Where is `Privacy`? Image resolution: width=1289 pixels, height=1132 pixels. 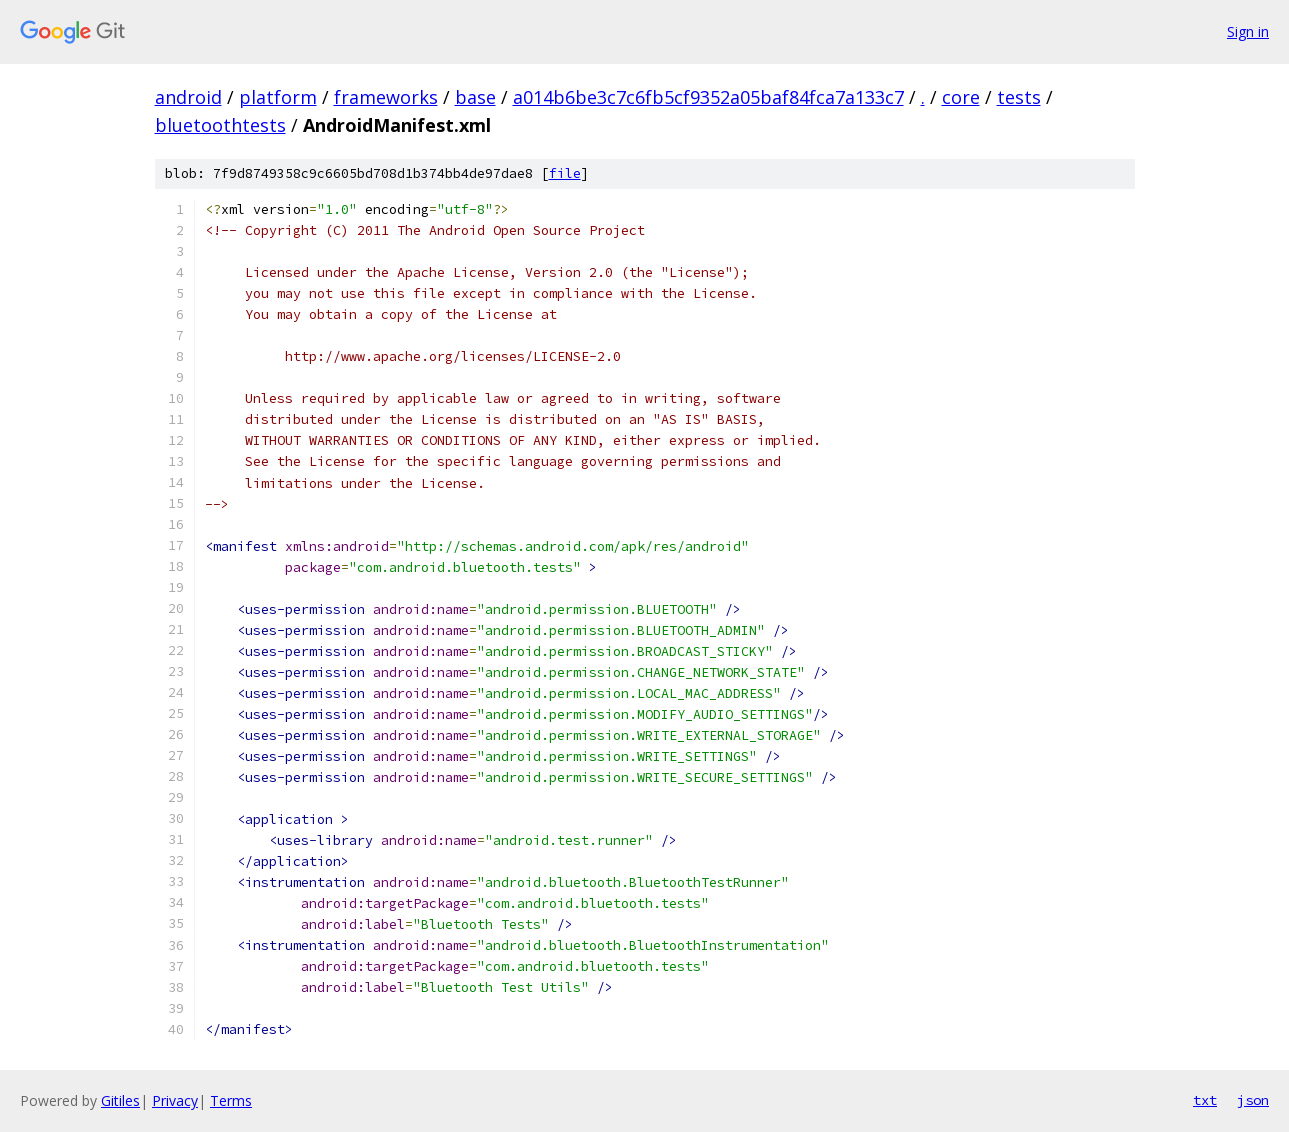 Privacy is located at coordinates (175, 1100).